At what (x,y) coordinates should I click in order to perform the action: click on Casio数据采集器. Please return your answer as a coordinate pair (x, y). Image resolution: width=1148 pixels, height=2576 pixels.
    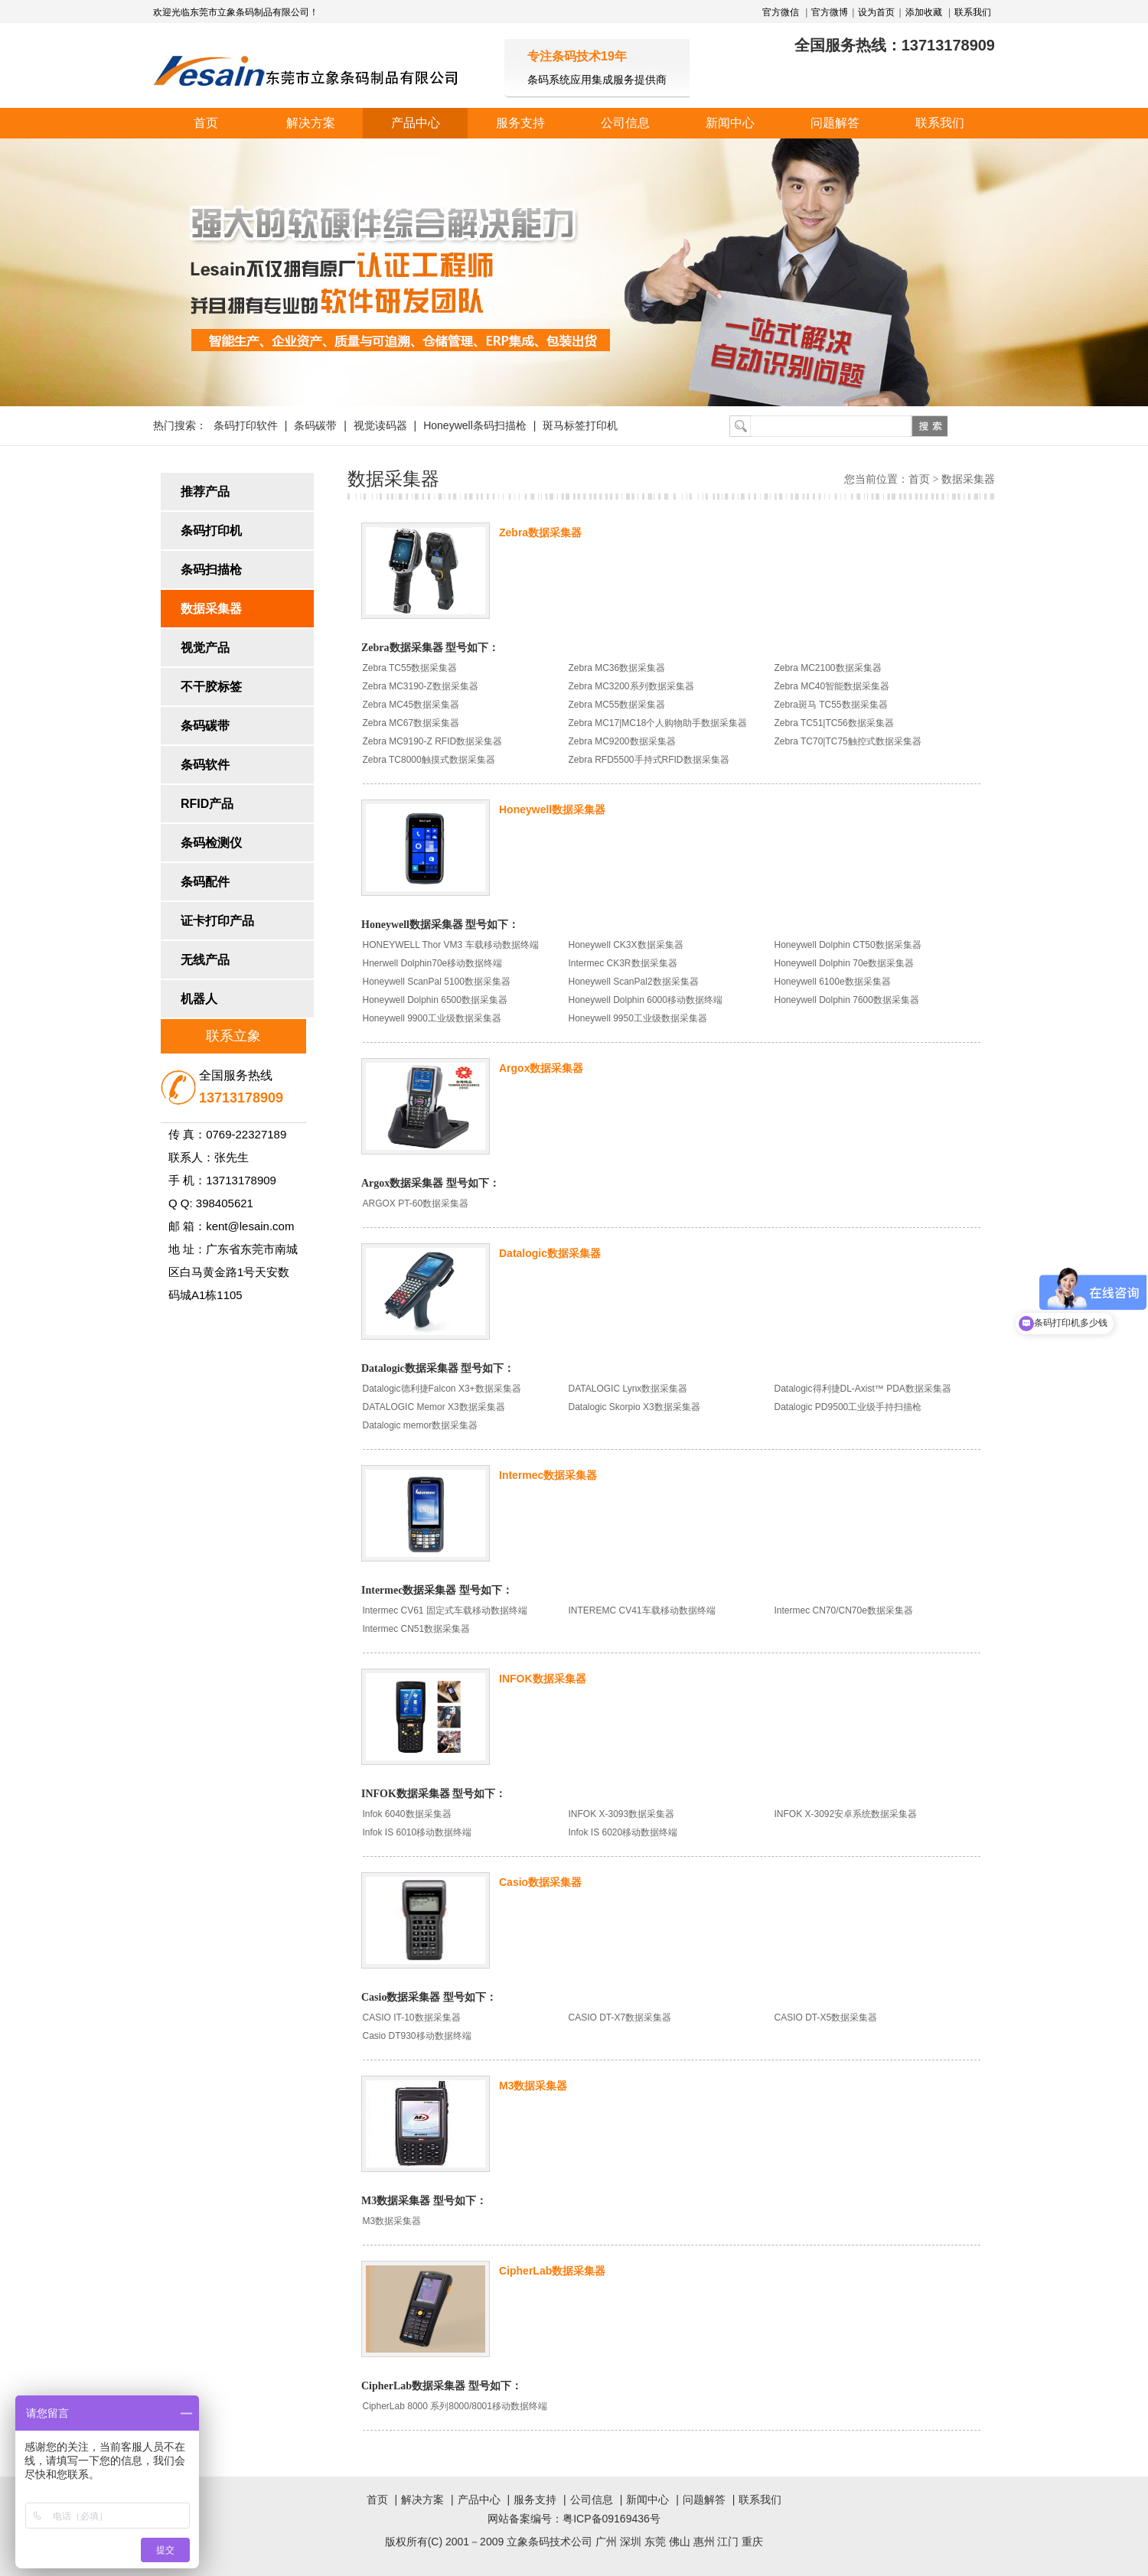
    Looking at the image, I should click on (540, 1882).